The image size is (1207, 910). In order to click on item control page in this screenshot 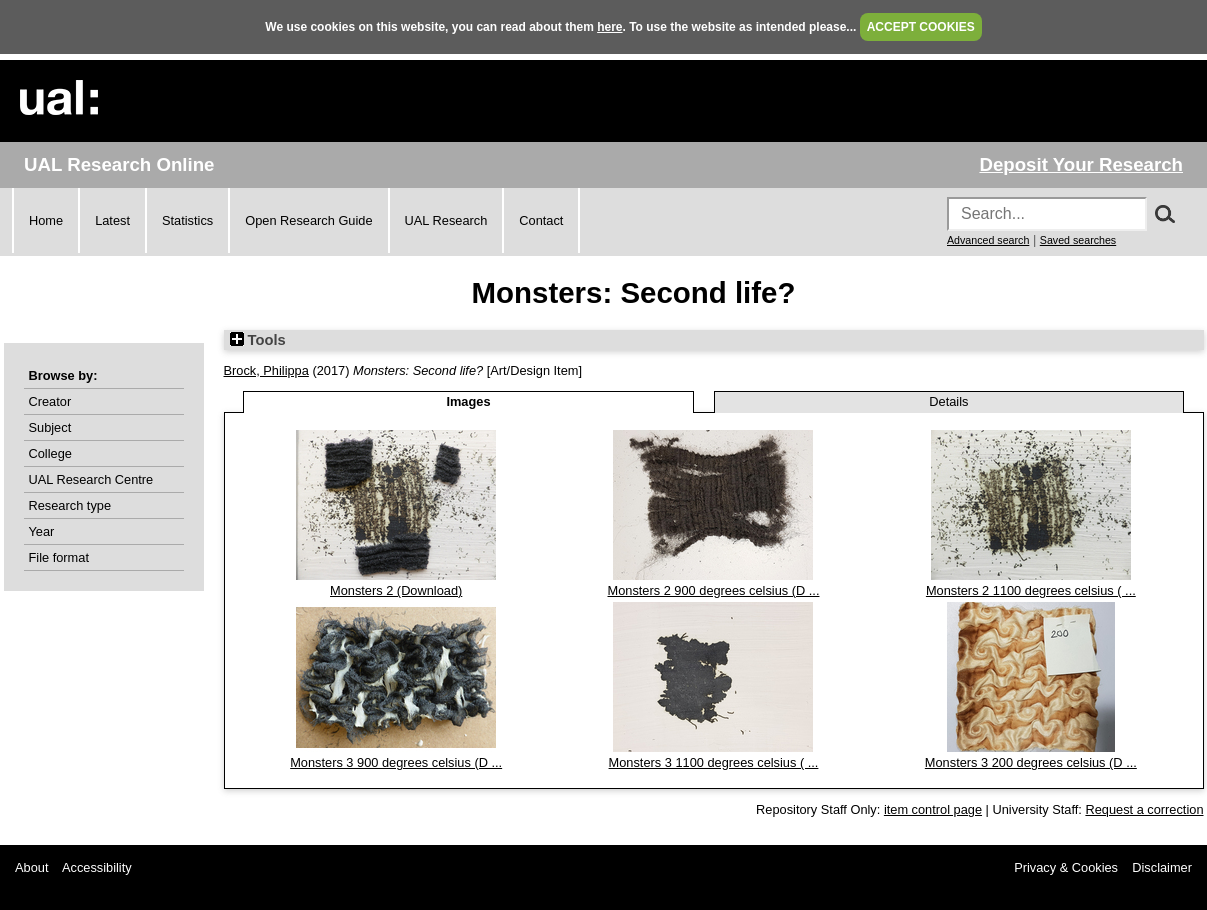, I will do `click(933, 809)`.